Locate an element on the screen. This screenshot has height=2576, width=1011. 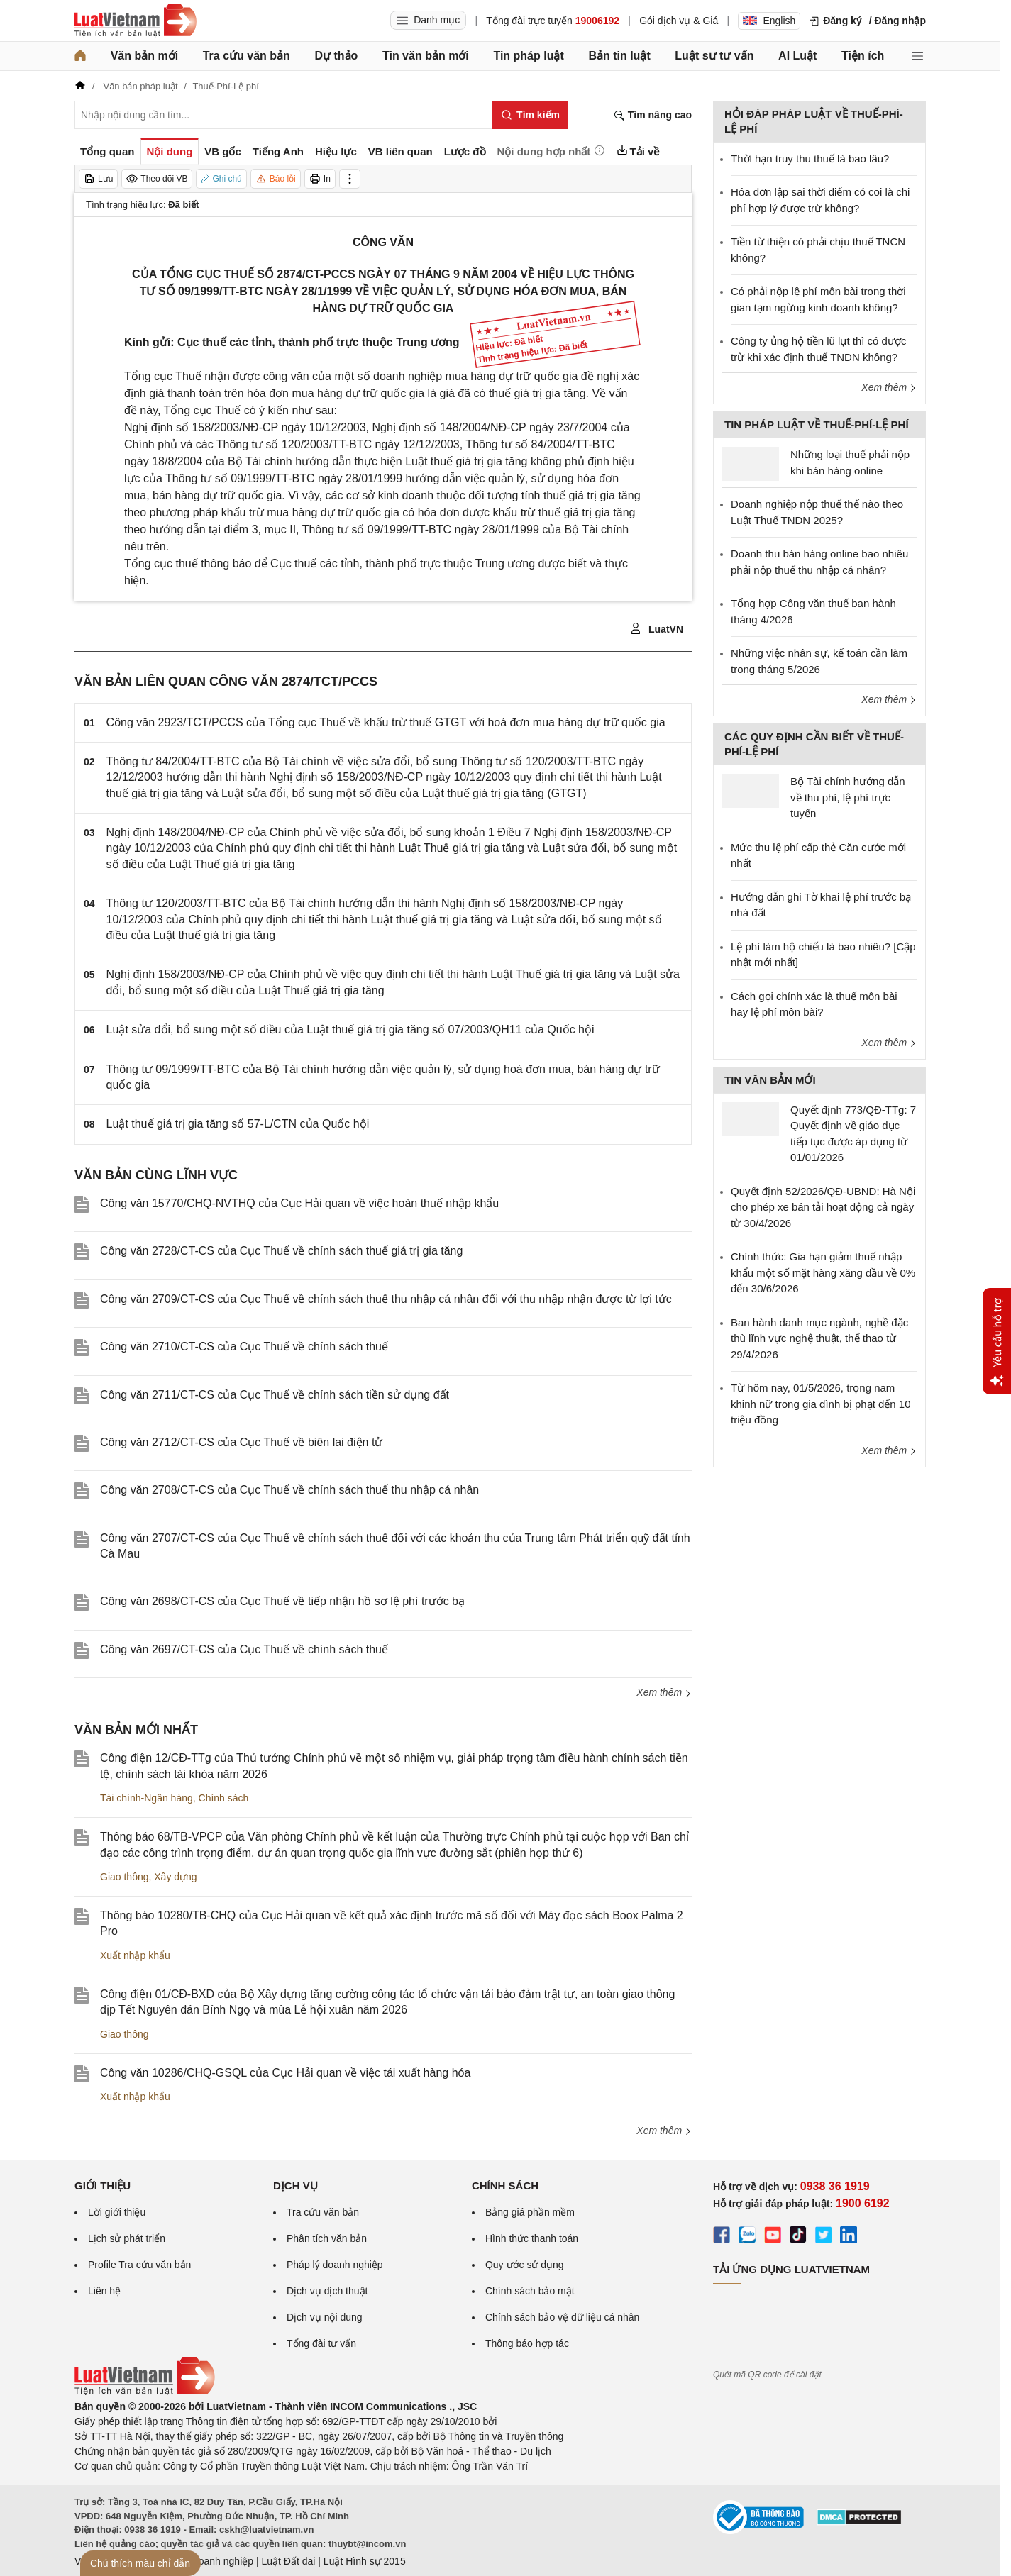
Tin pháp luật is located at coordinates (528, 56).